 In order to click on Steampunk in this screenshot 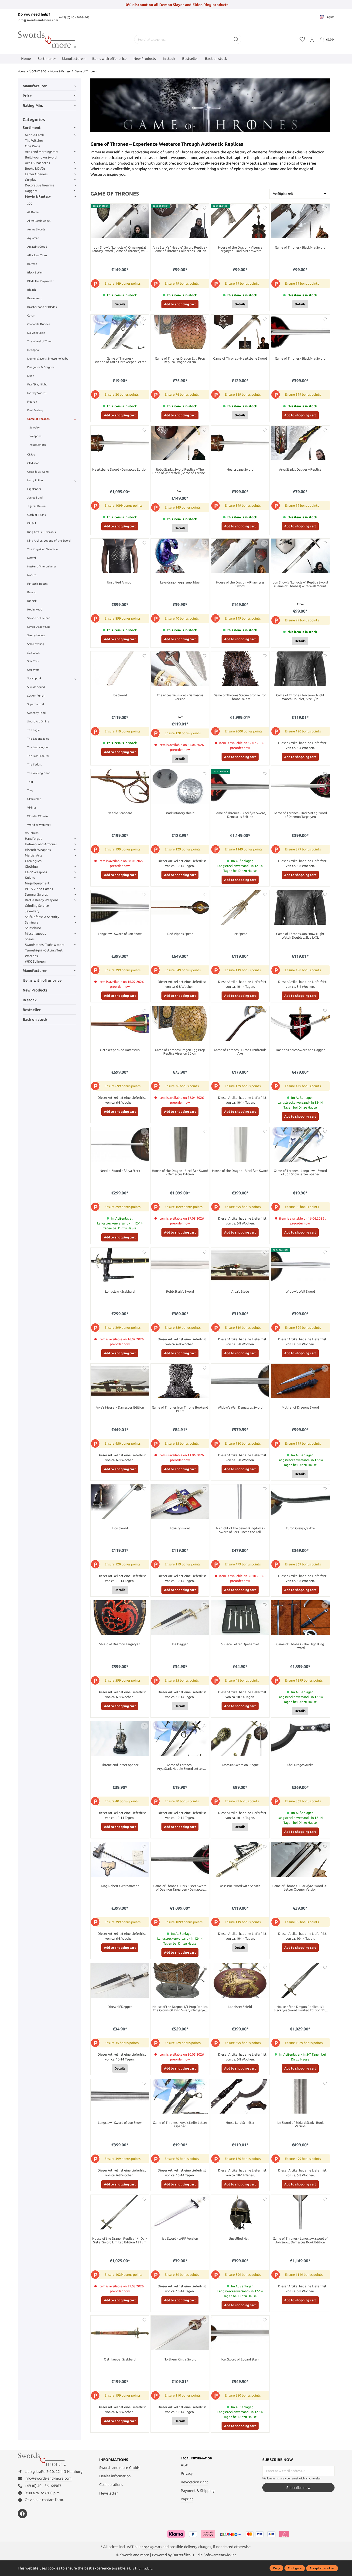, I will do `click(51, 678)`.